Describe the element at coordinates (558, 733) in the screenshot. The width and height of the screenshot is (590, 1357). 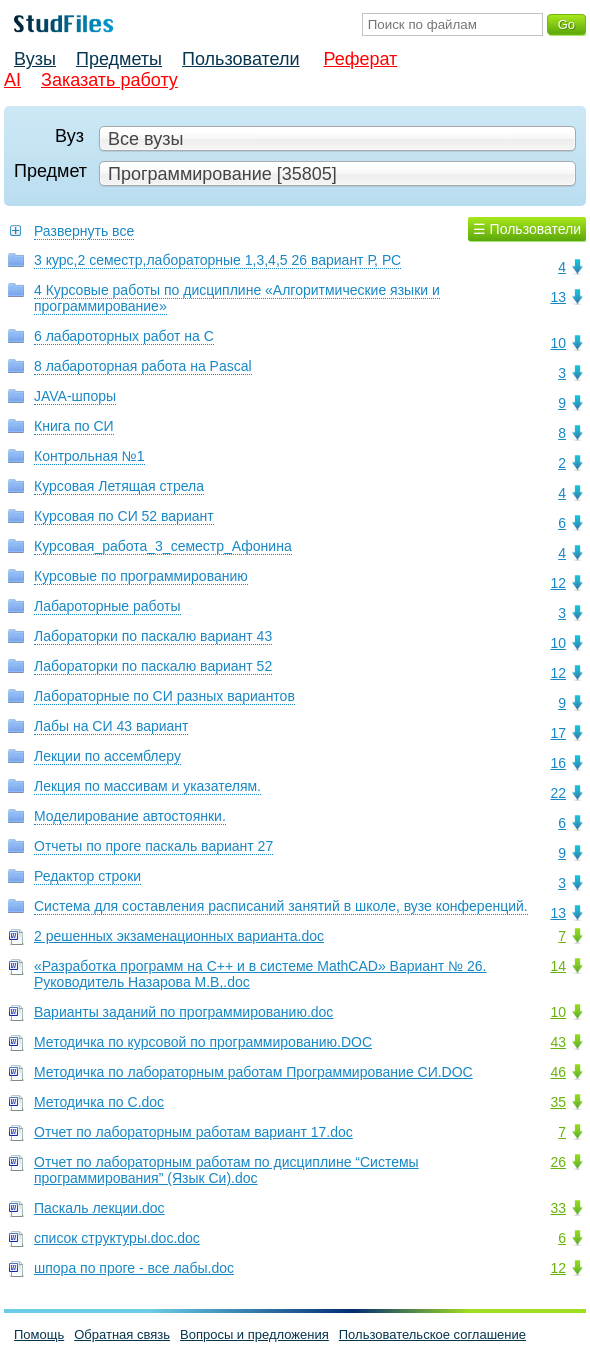
I see `17` at that location.